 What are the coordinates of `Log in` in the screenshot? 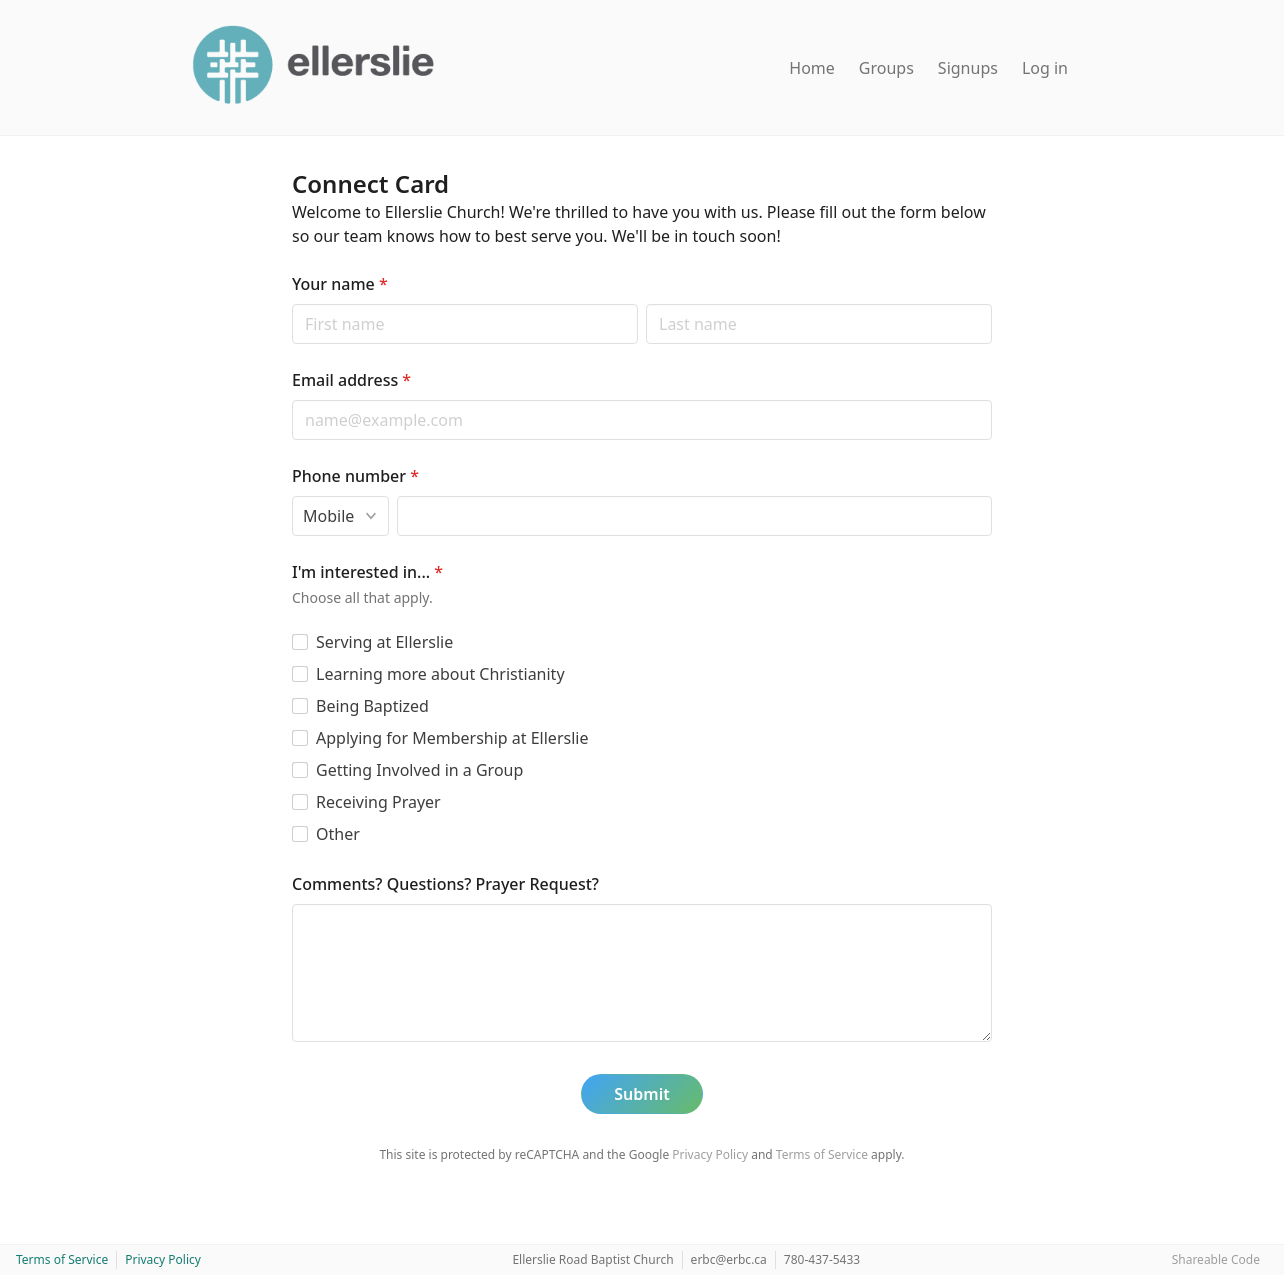 It's located at (1045, 68).